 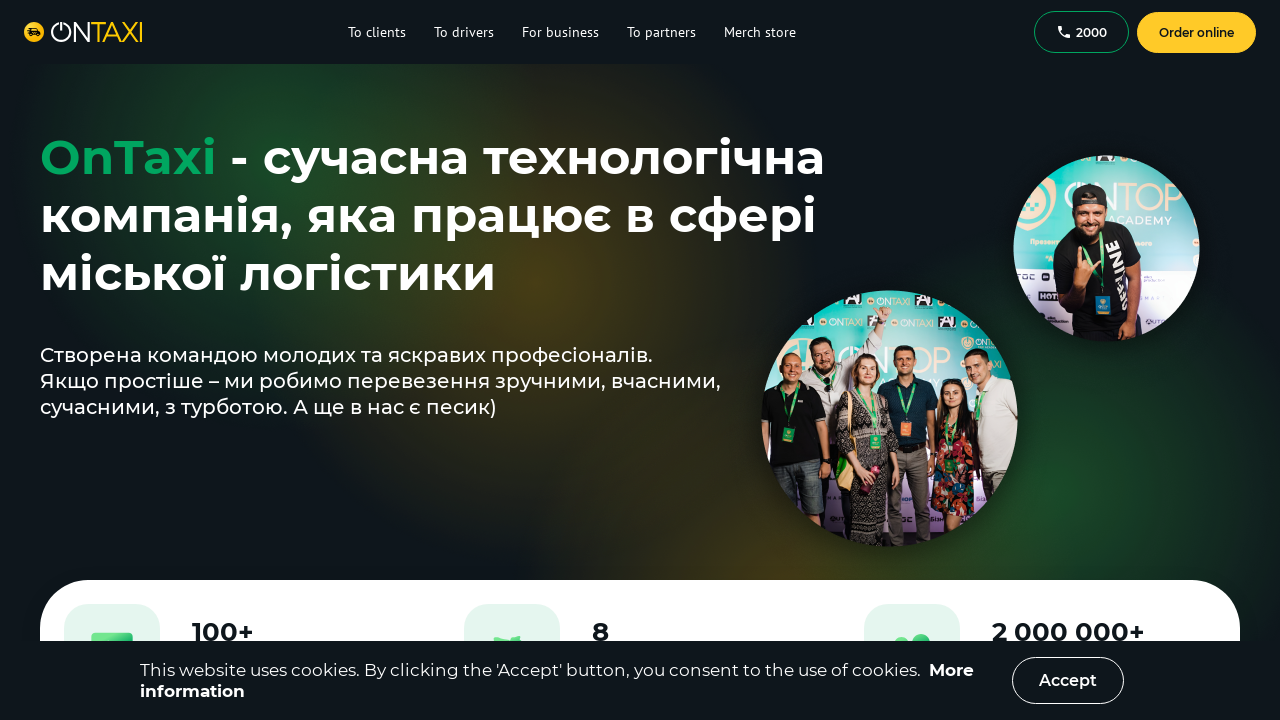 I want to click on Order online, so click(x=1196, y=32).